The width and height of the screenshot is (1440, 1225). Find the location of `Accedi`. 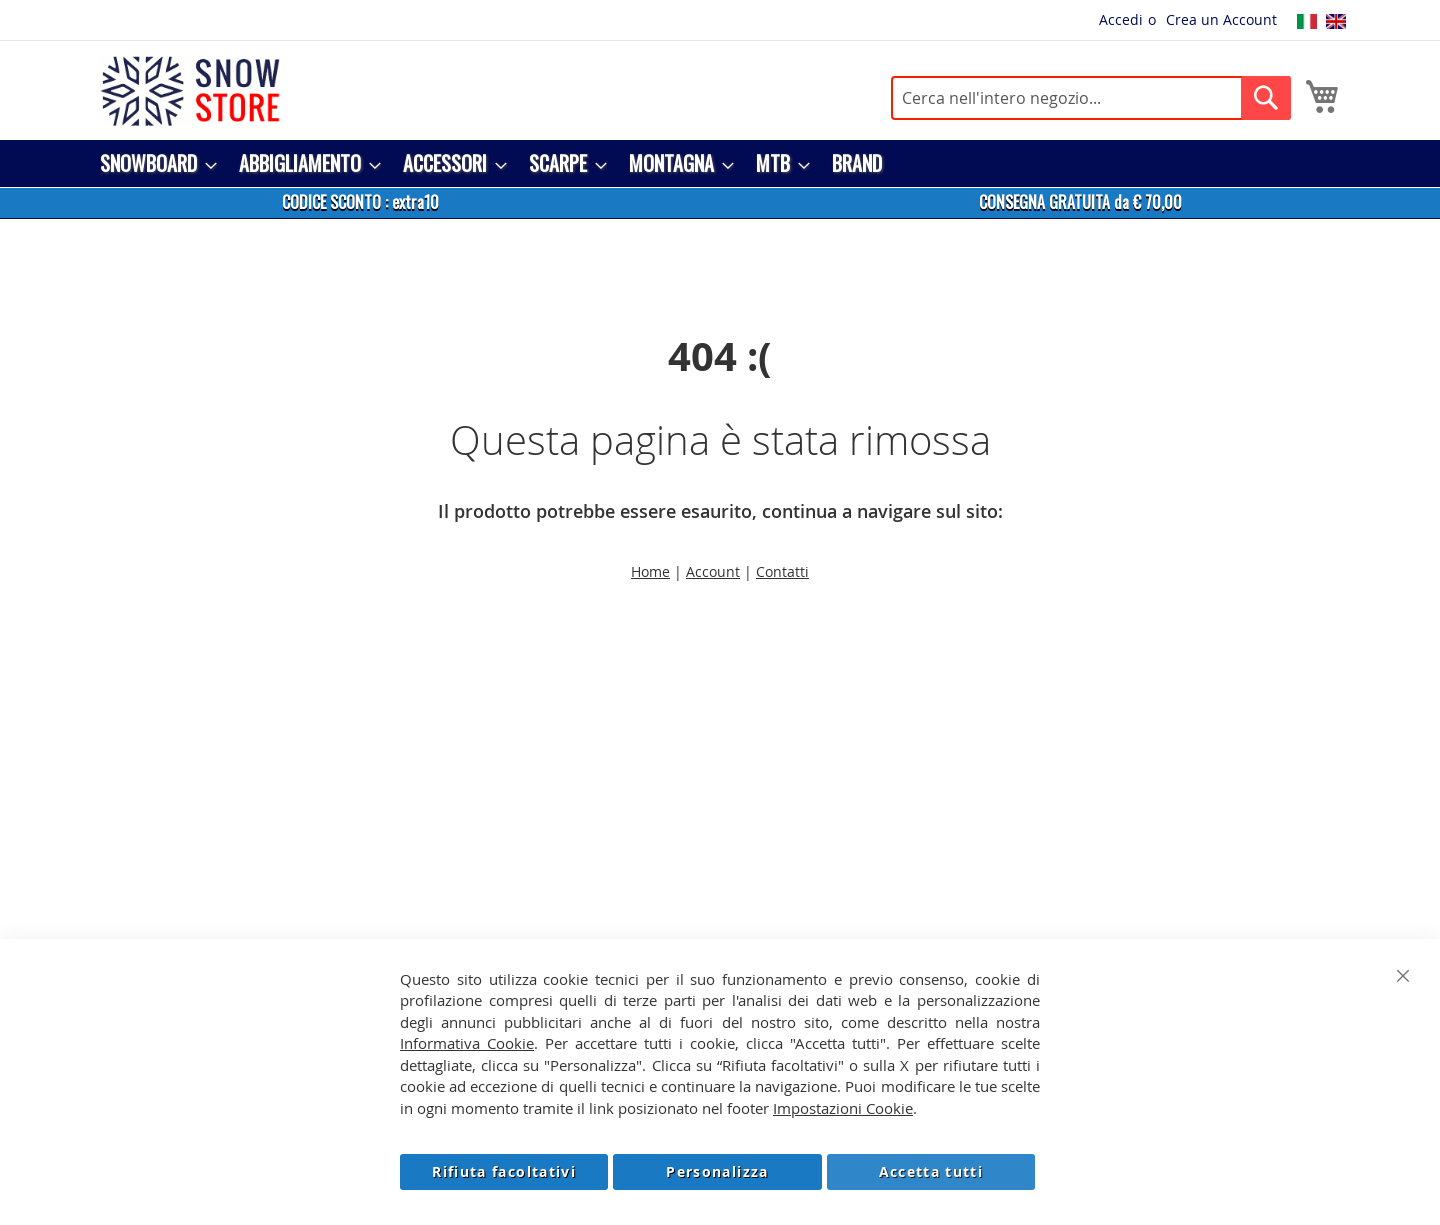

Accedi is located at coordinates (1121, 19).